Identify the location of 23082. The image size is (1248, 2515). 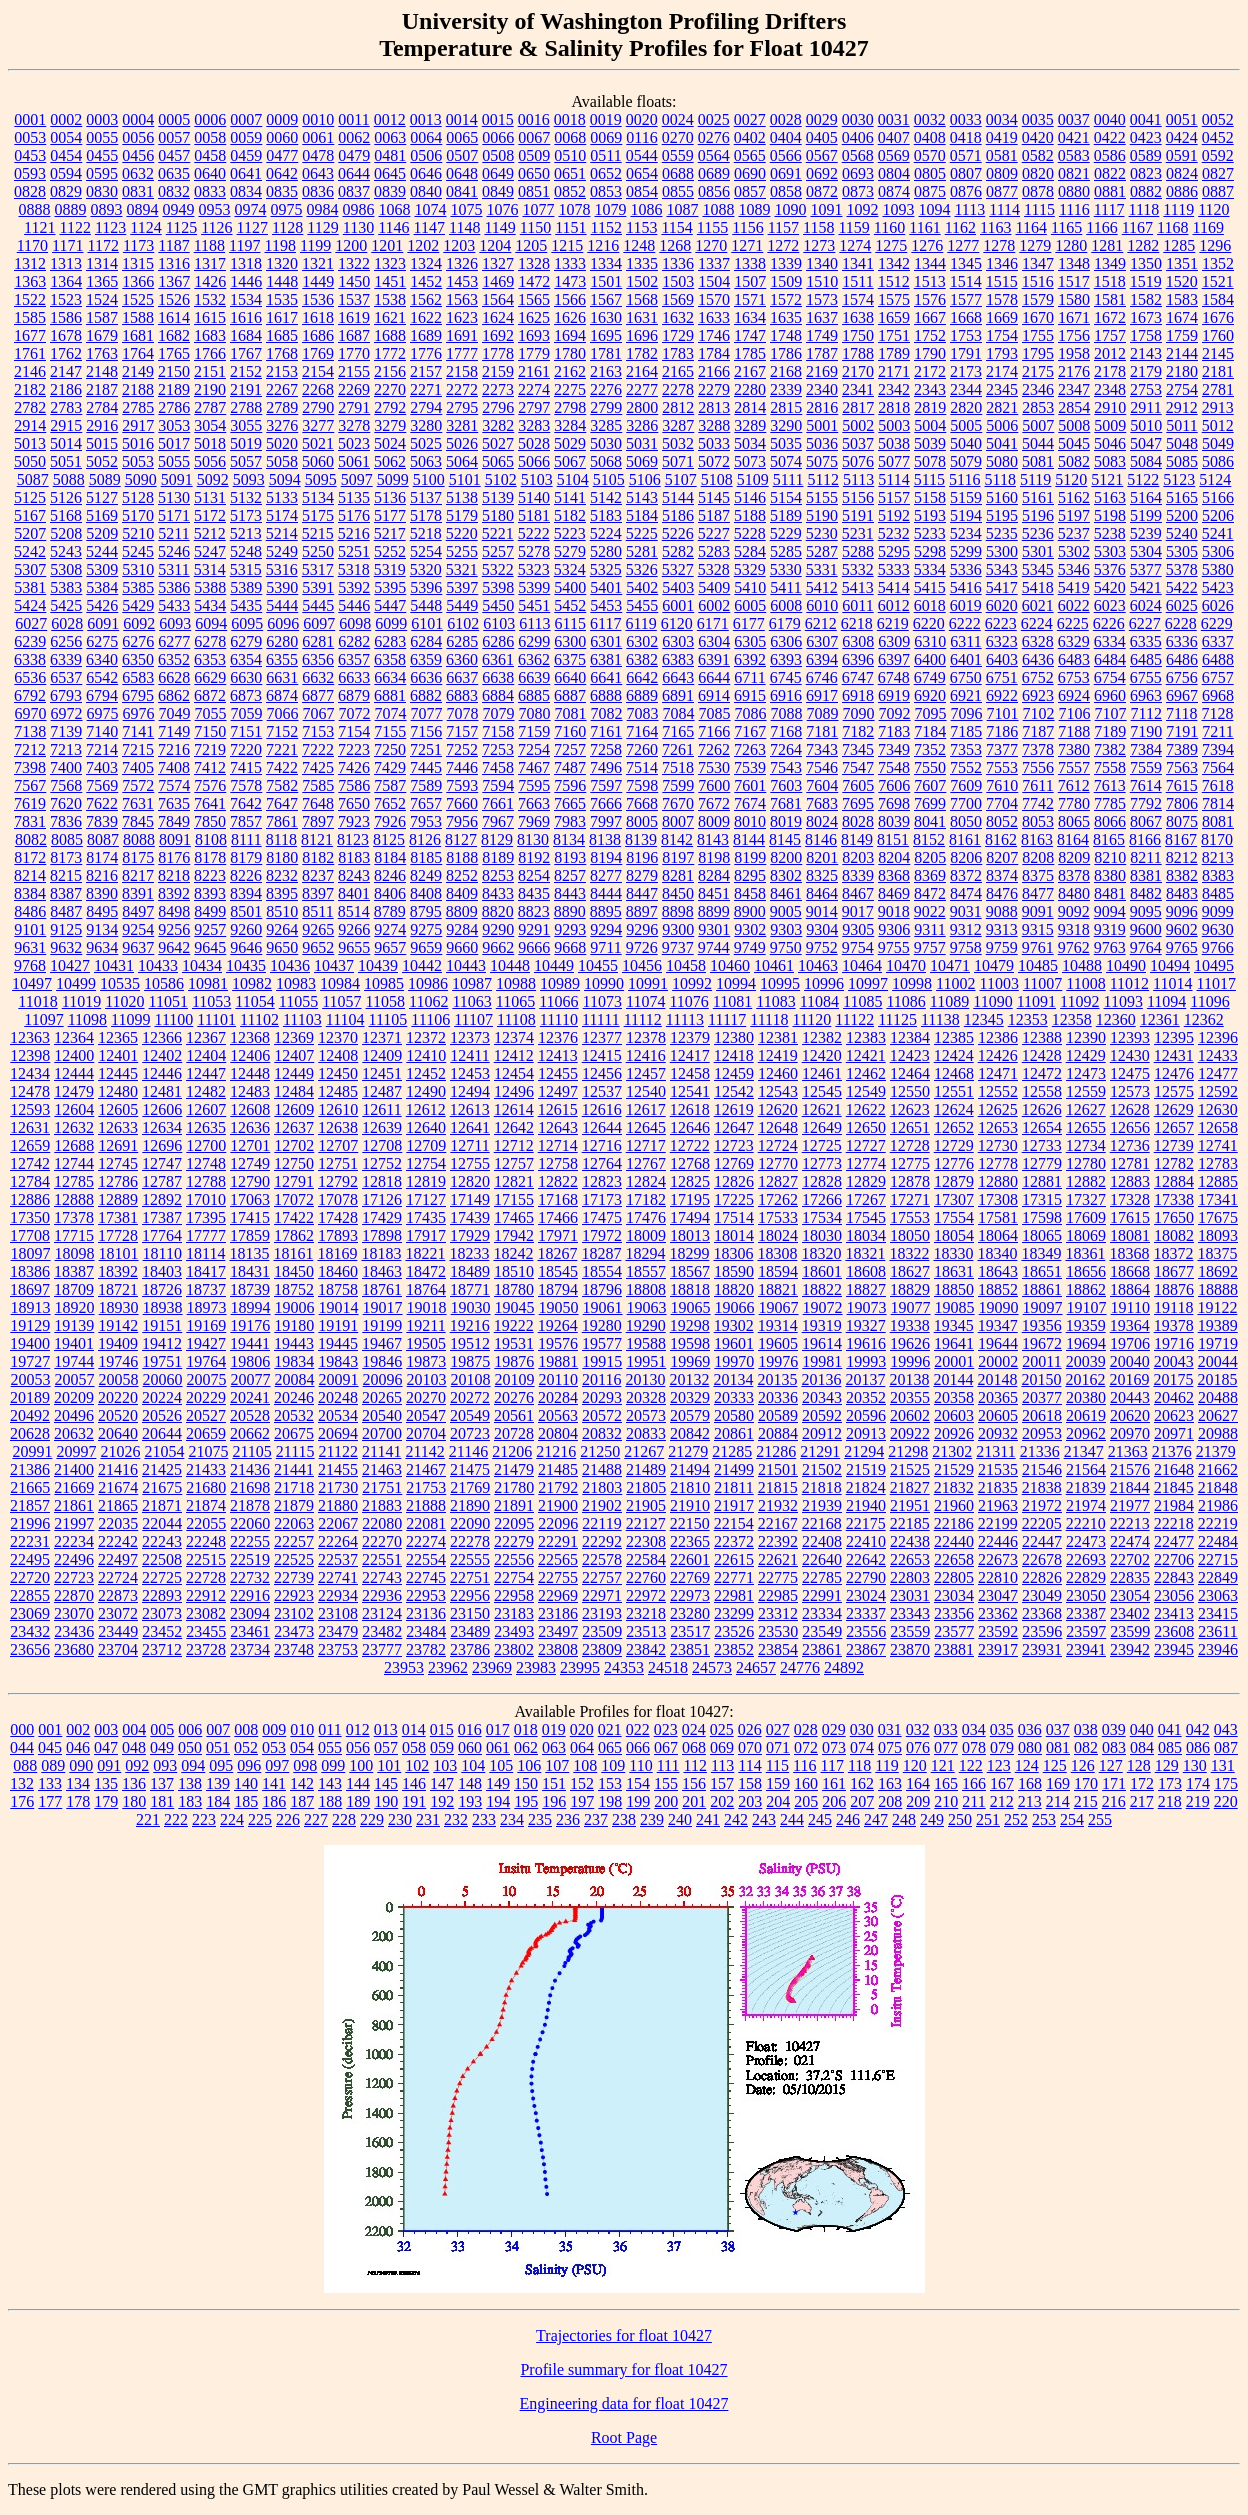
(206, 1613).